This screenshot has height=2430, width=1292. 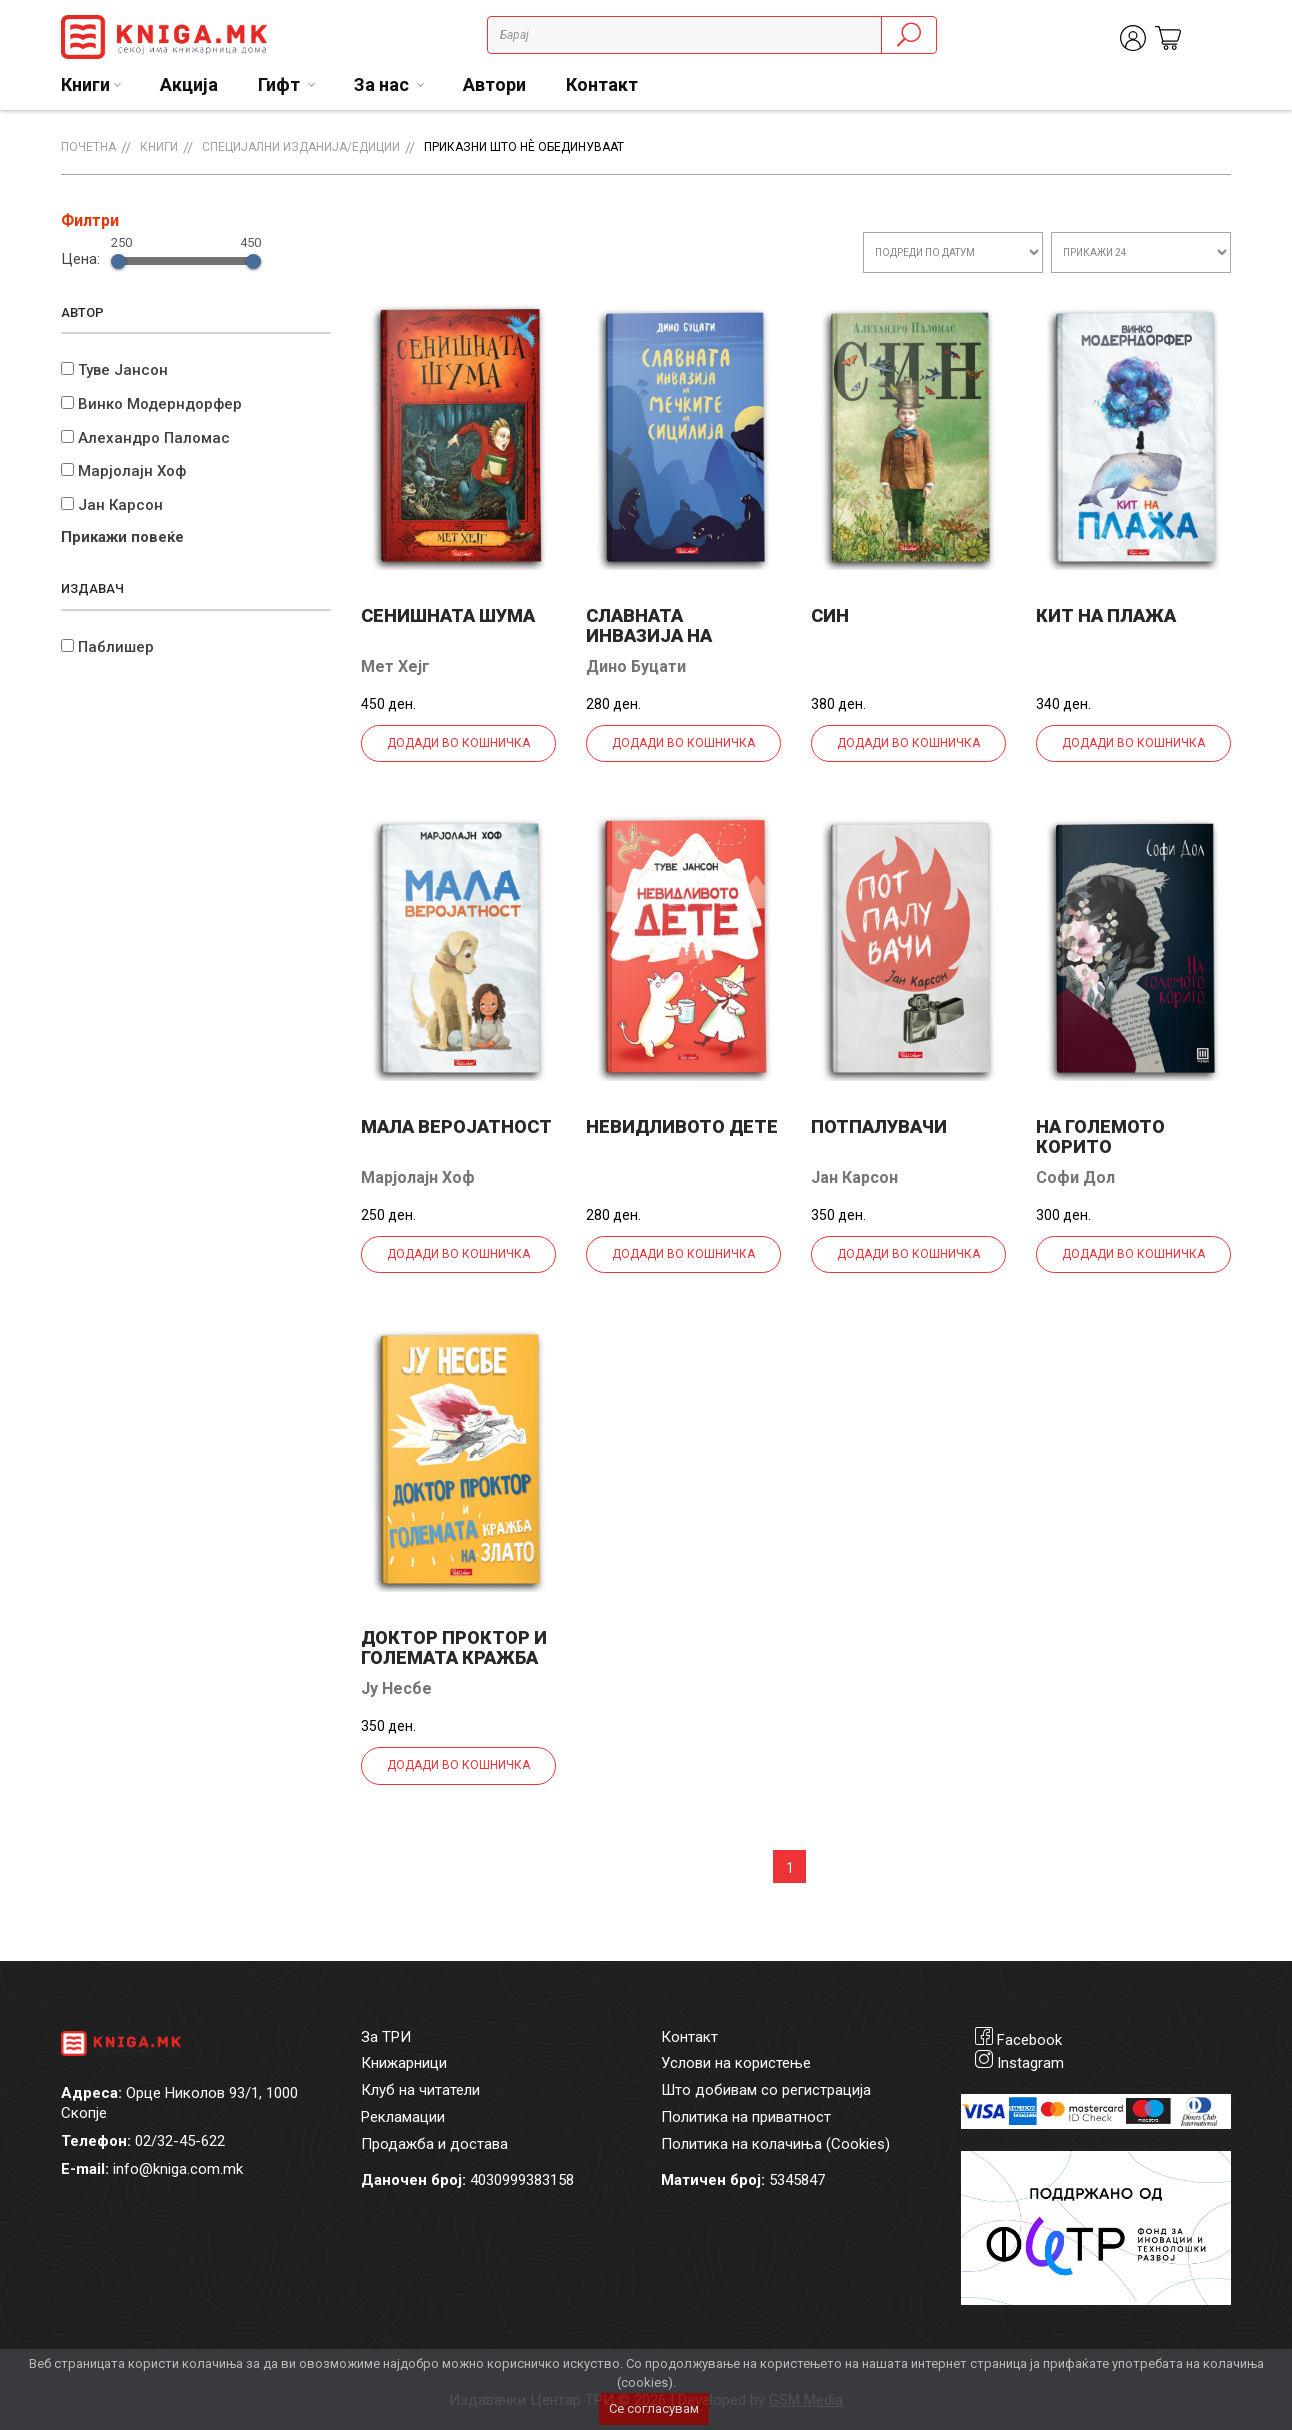 What do you see at coordinates (123, 370) in the screenshot?
I see `Туве Јансон` at bounding box center [123, 370].